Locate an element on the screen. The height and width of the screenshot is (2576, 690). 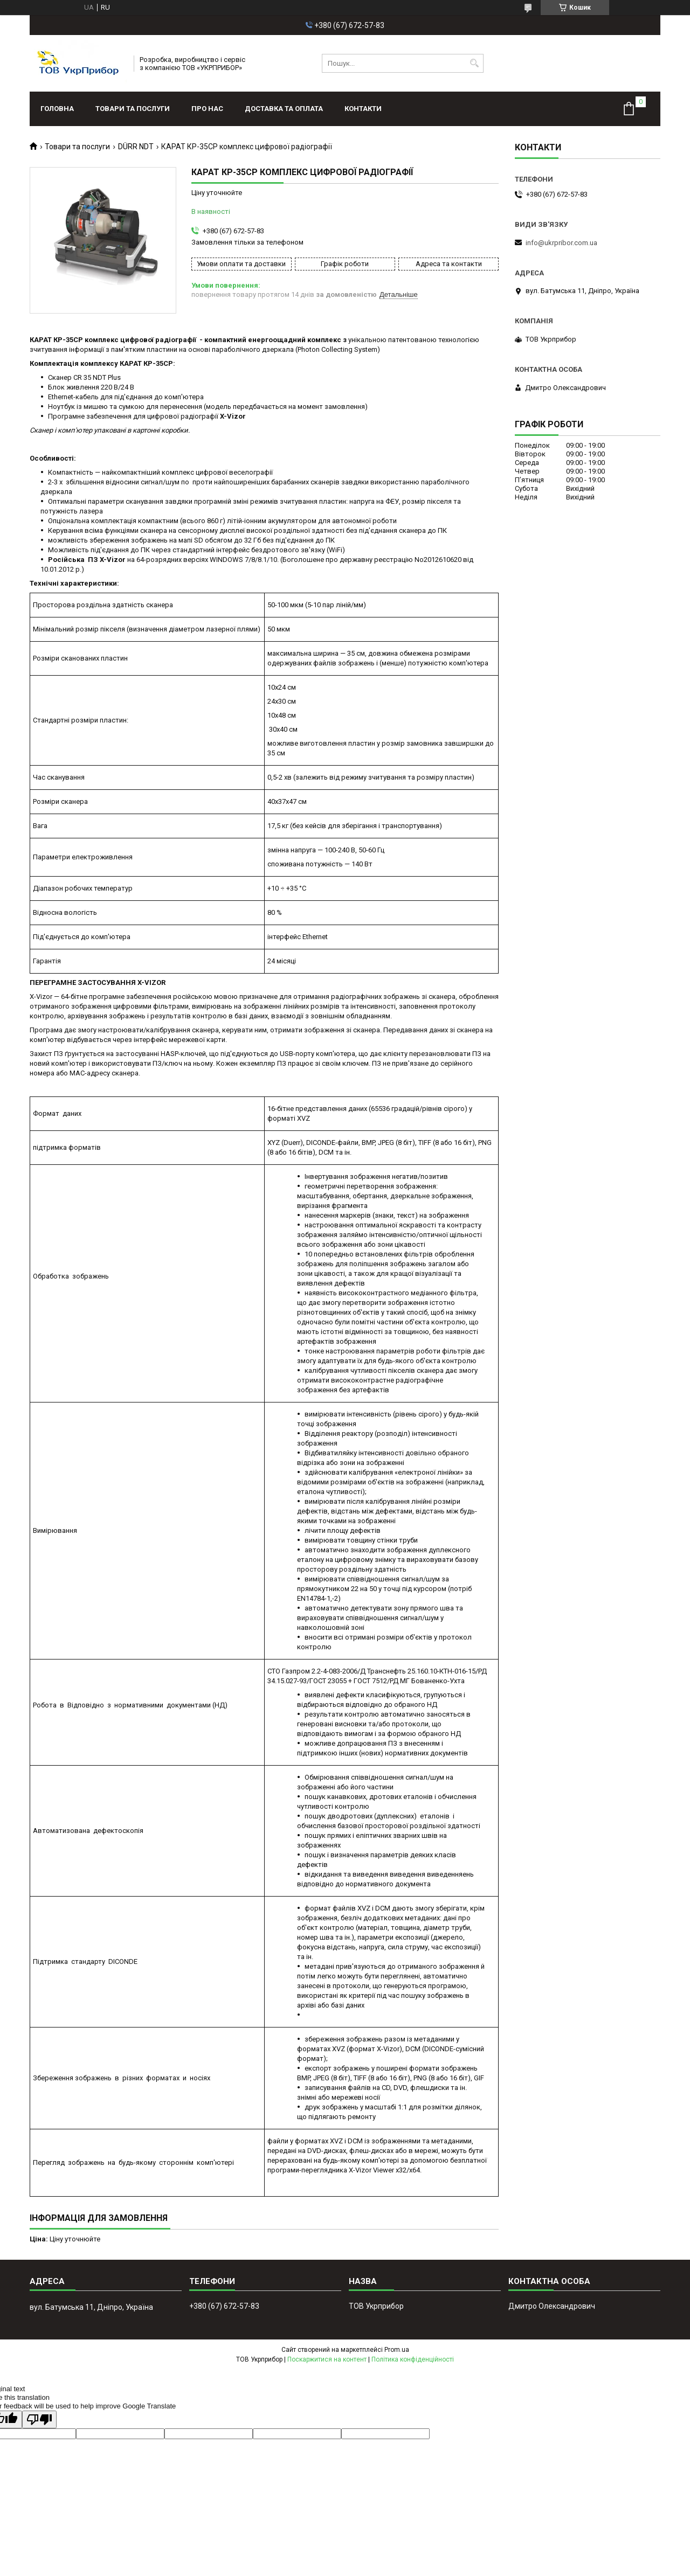
Контакти is located at coordinates (363, 109).